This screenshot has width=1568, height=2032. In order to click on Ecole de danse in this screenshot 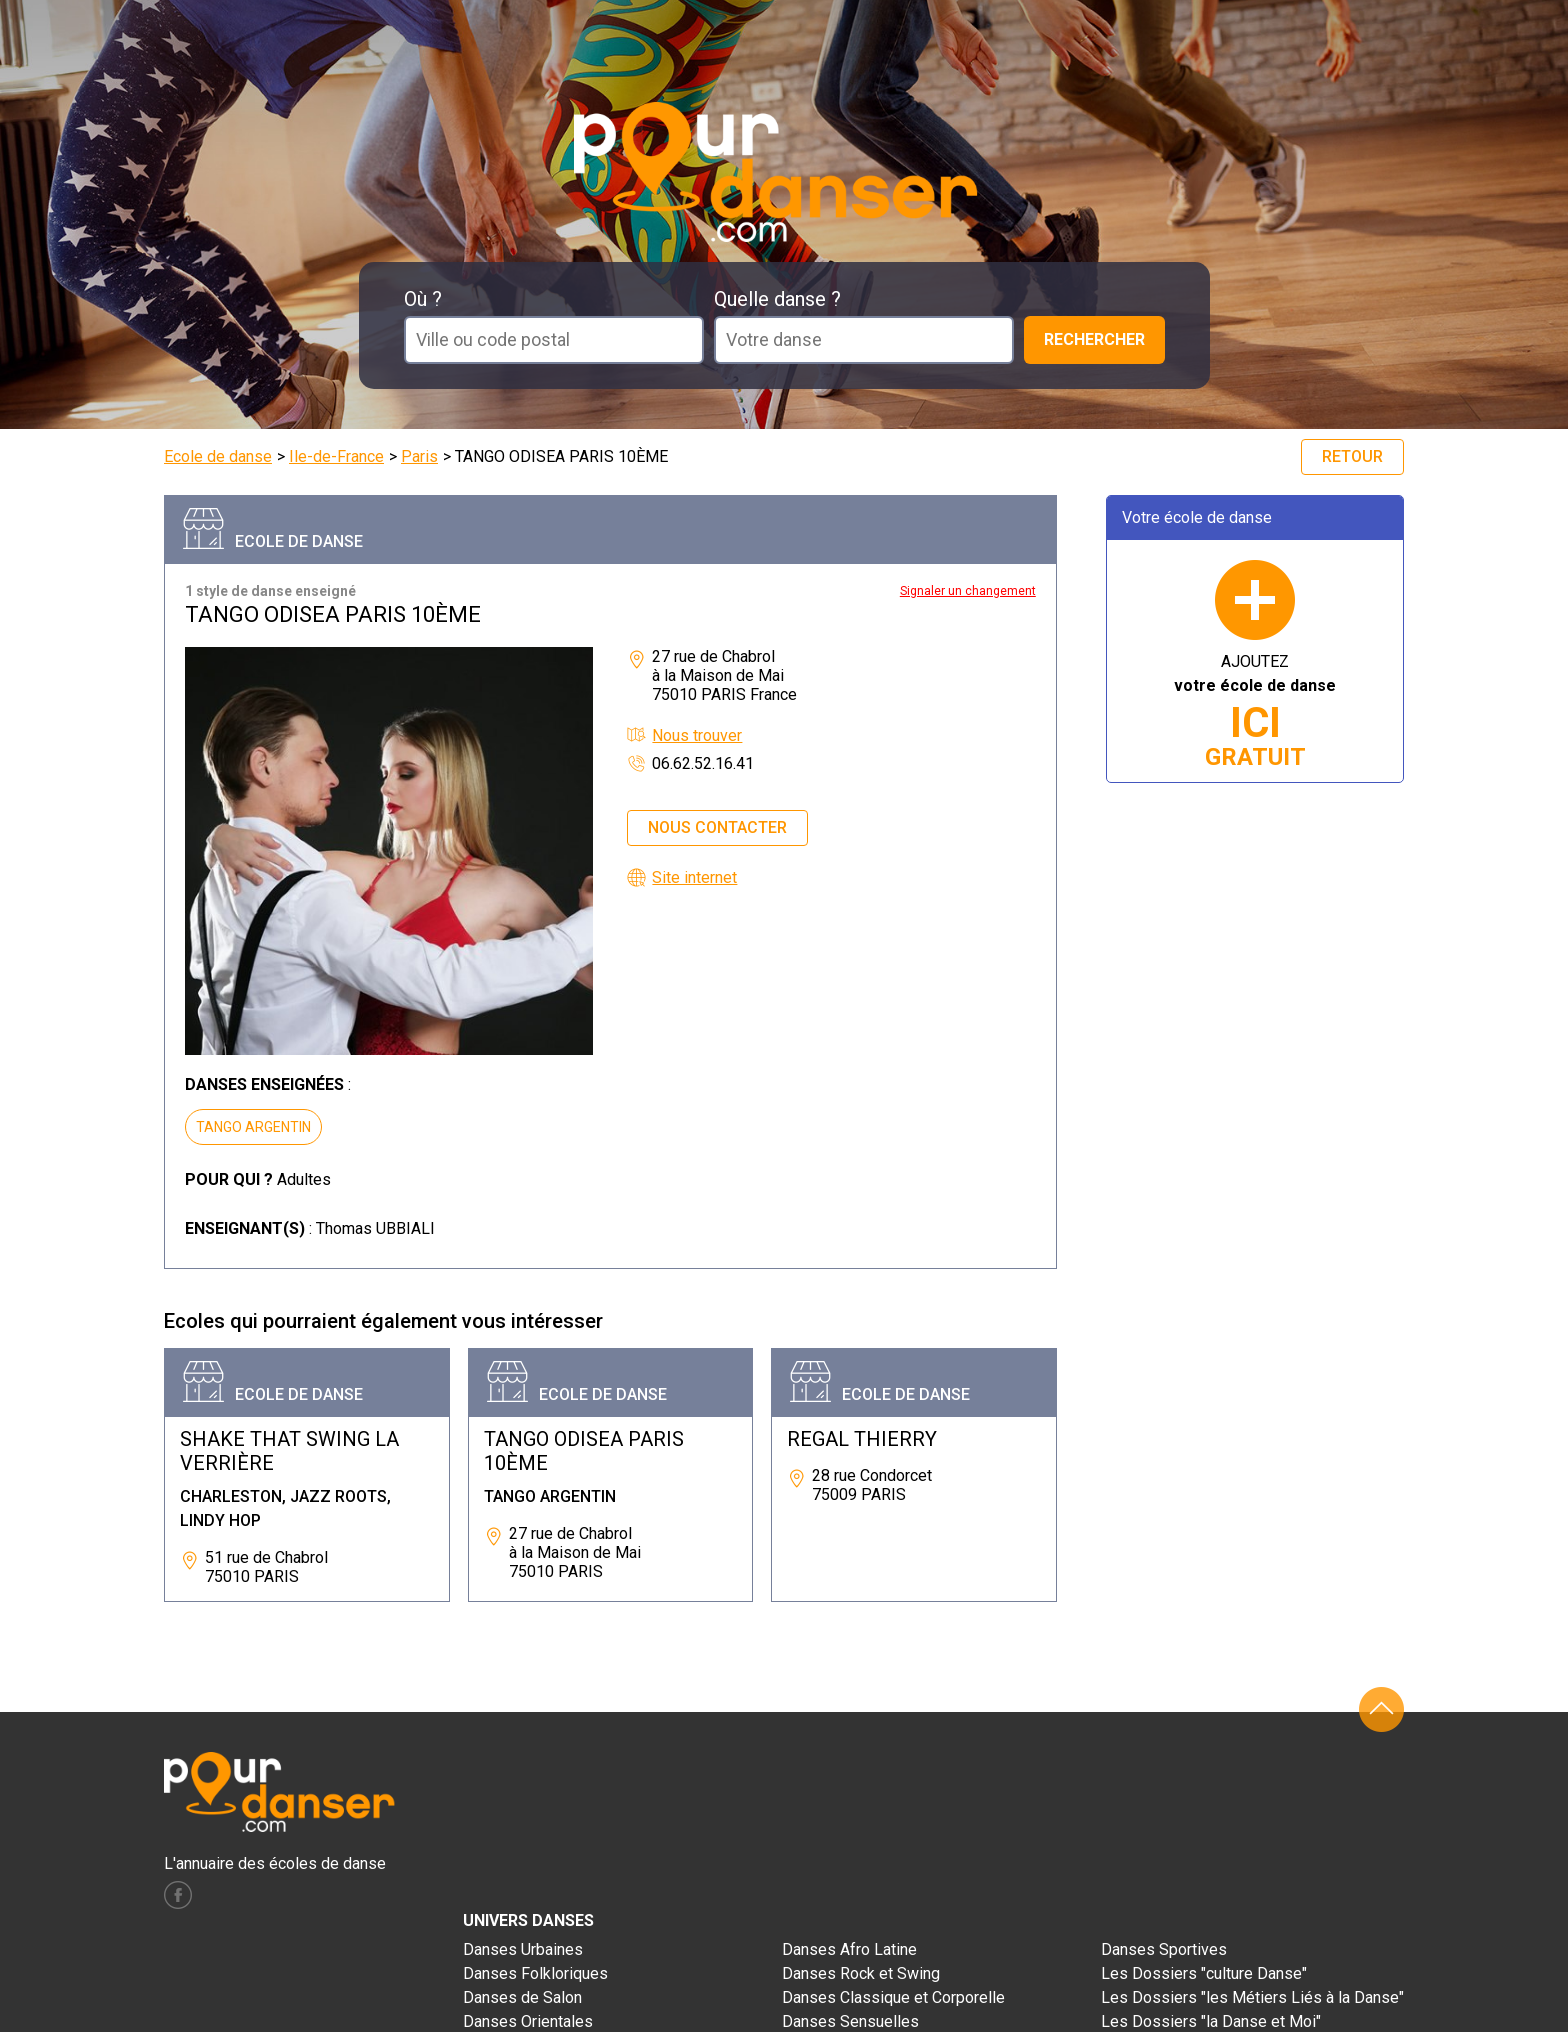, I will do `click(218, 456)`.